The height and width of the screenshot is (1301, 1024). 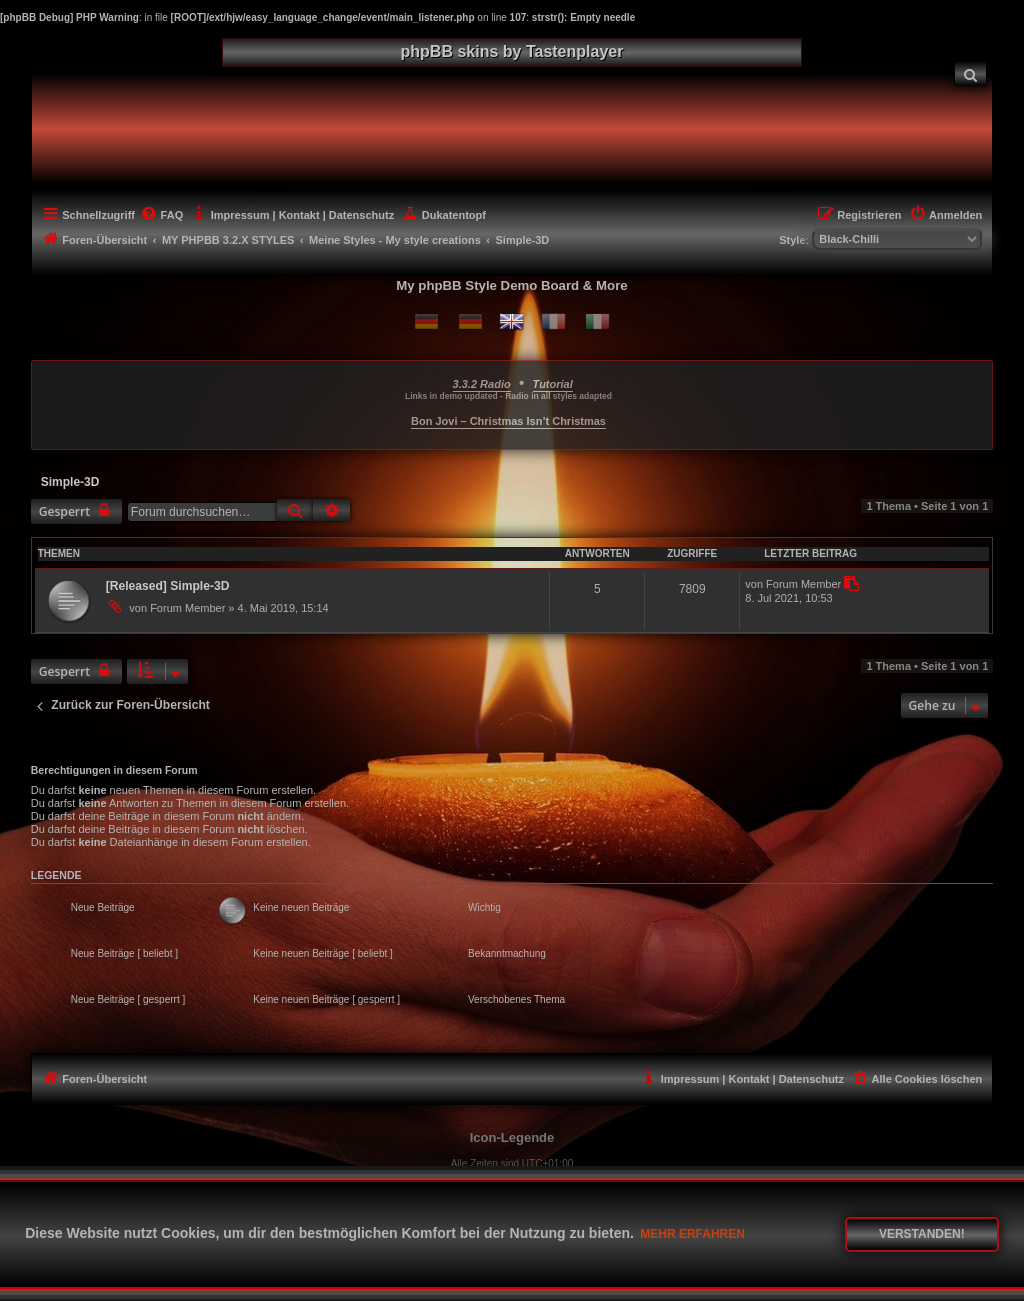 I want to click on Icon-Legende, so click(x=512, y=1137).